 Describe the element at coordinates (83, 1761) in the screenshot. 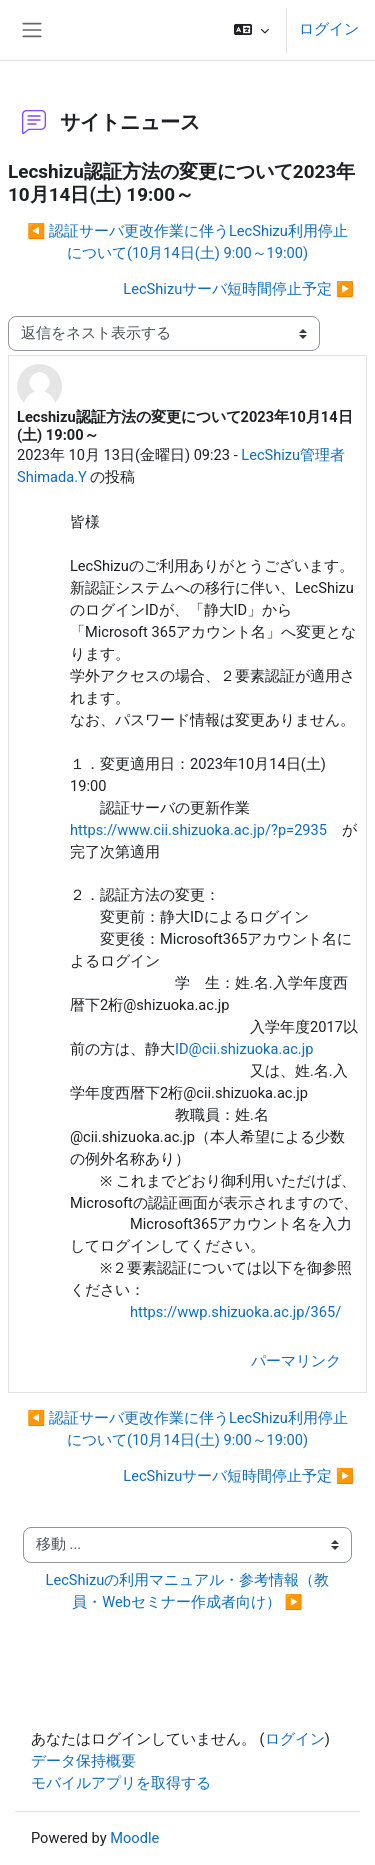

I see `データ保持概要` at that location.